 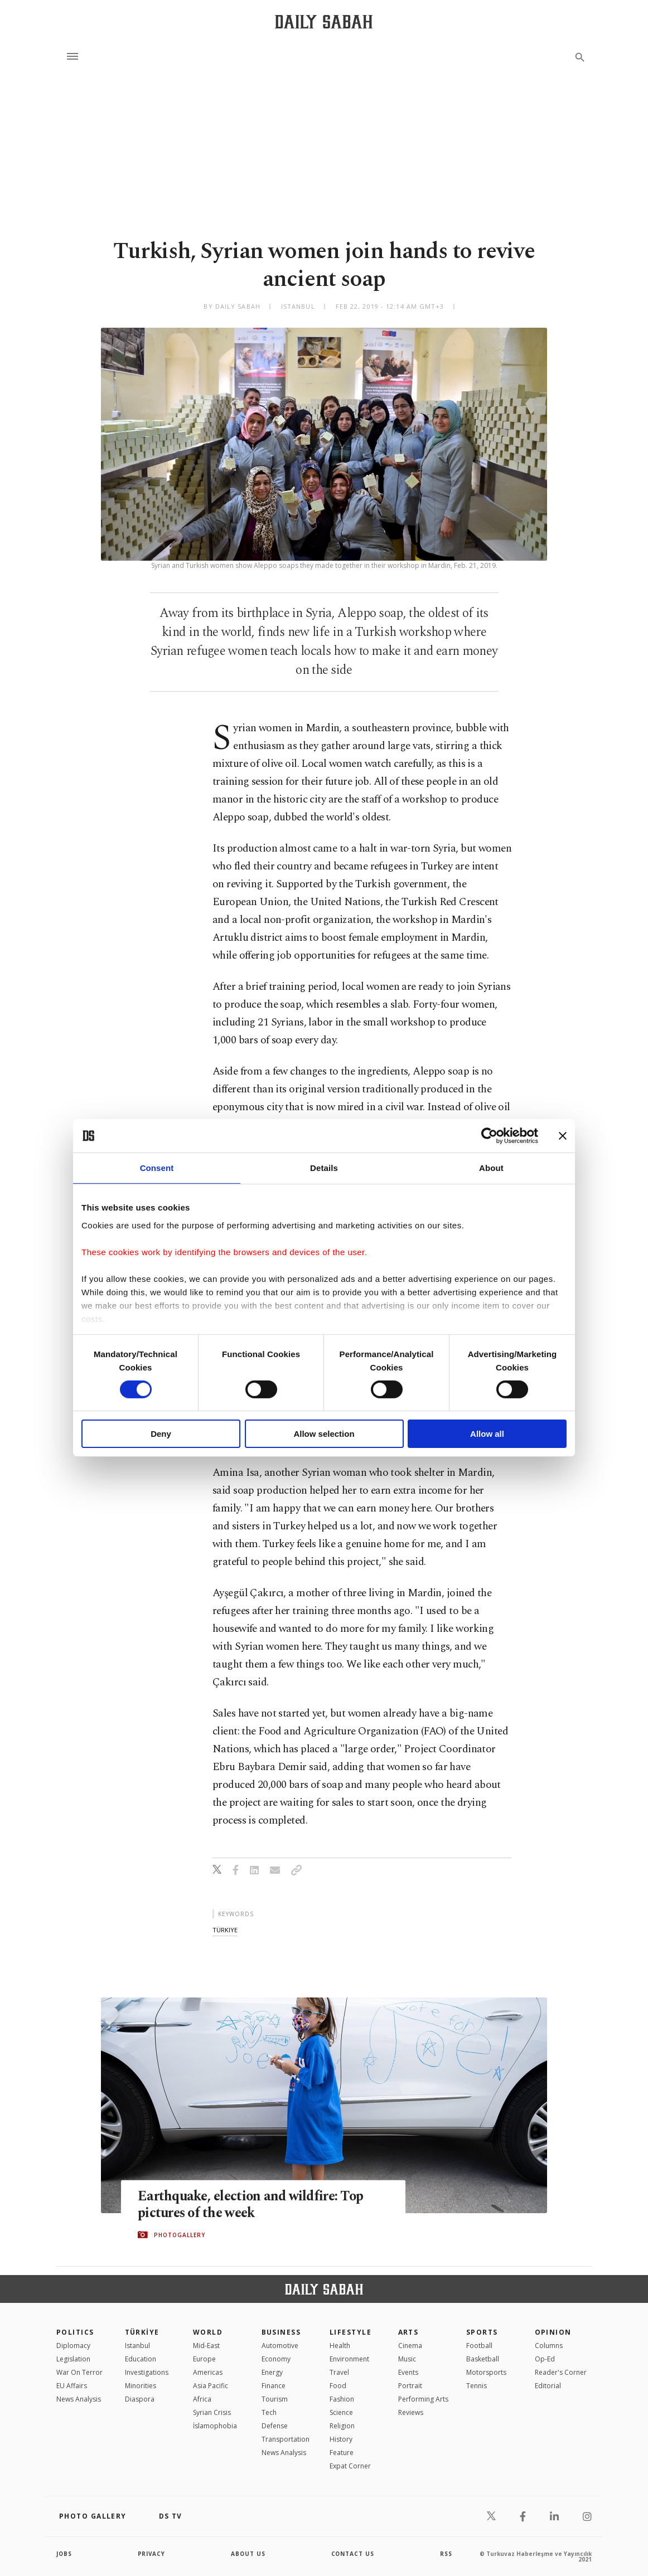 What do you see at coordinates (281, 2332) in the screenshot?
I see `Business` at bounding box center [281, 2332].